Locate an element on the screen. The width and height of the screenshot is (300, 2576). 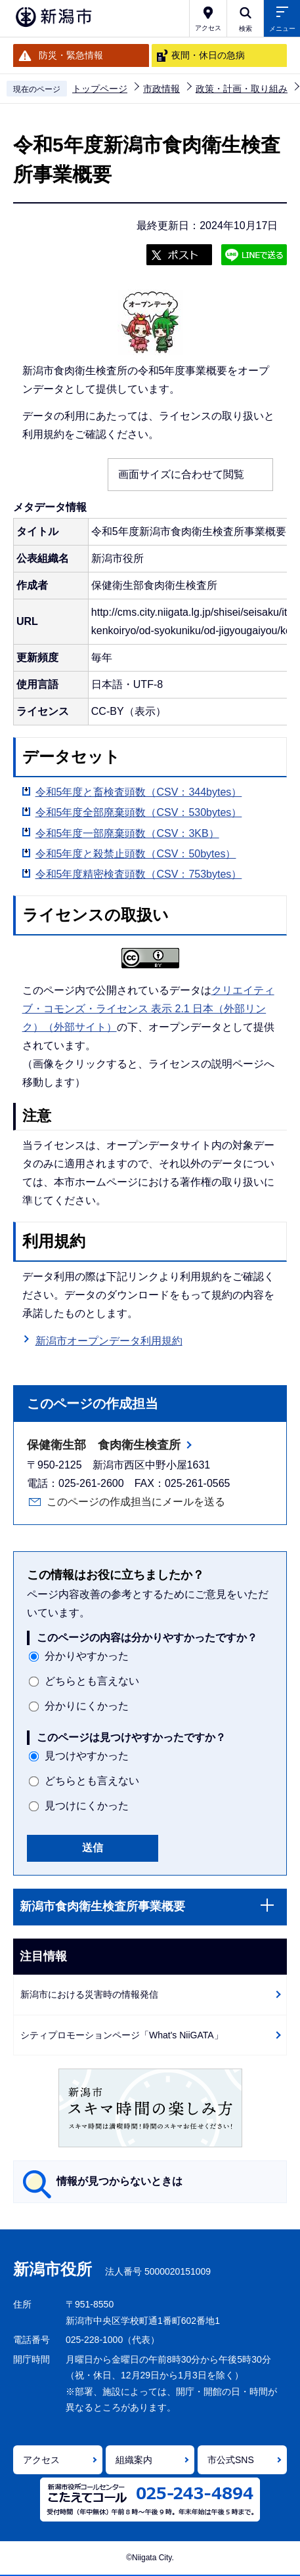
市政情報 is located at coordinates (161, 88).